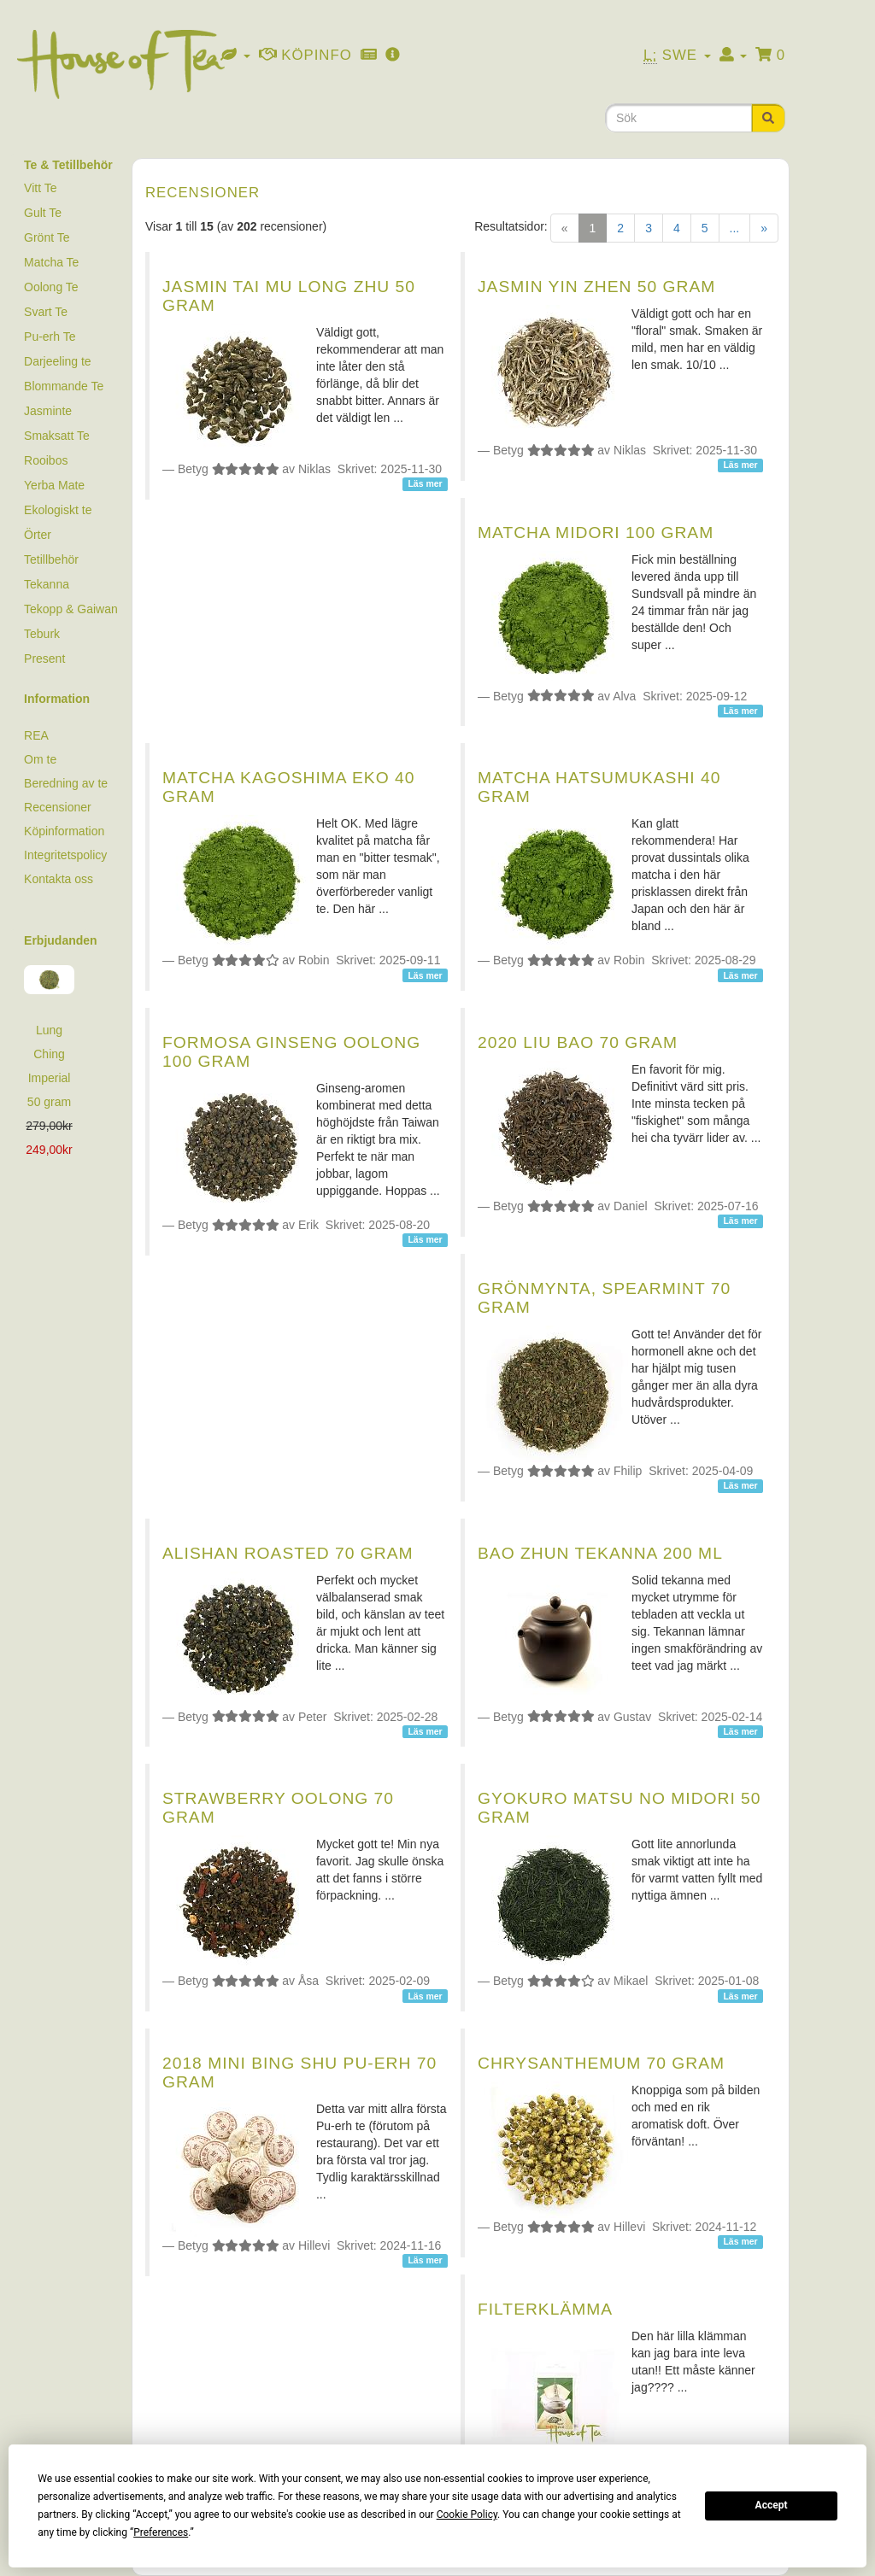 This screenshot has height=2576, width=875. I want to click on Blommande Te, so click(63, 386).